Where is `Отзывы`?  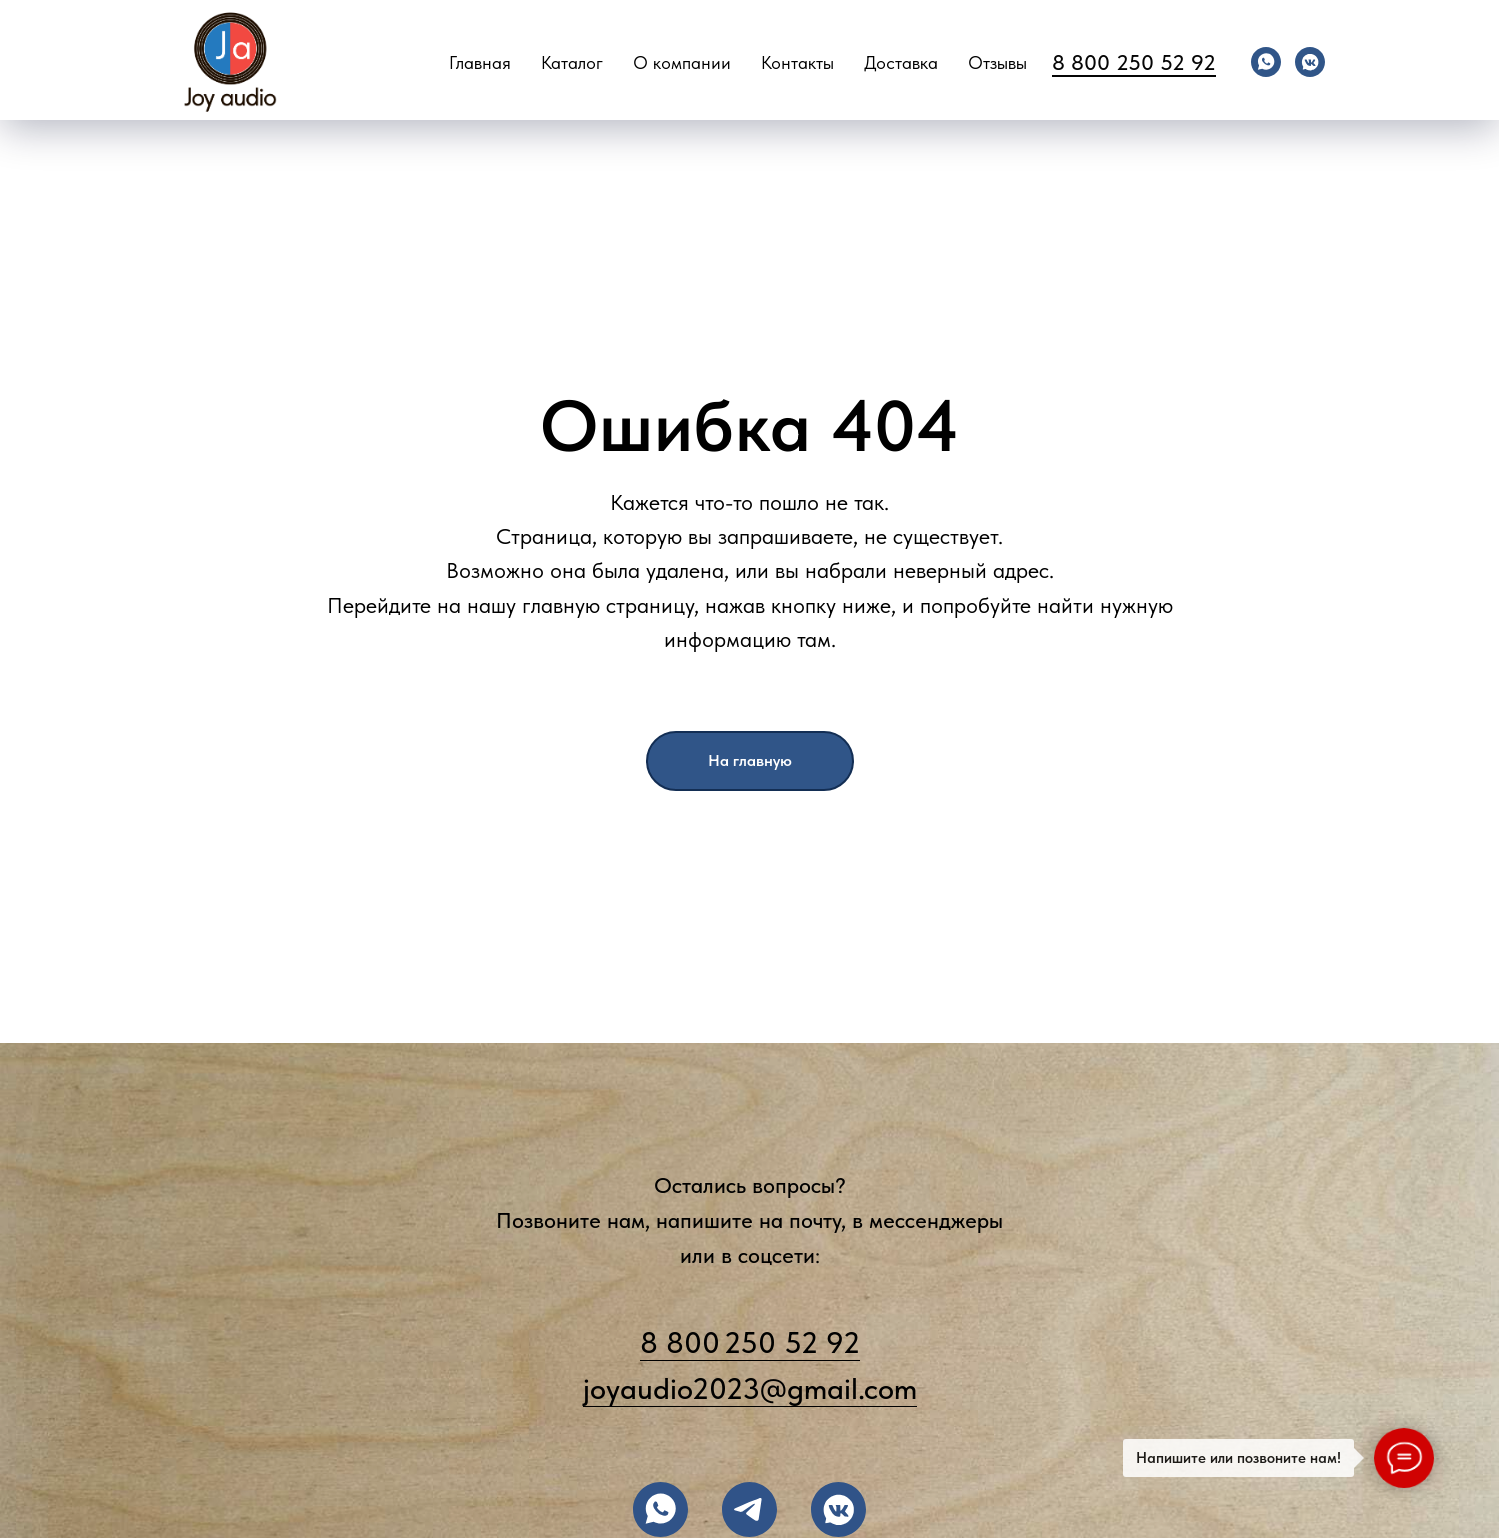
Отзывы is located at coordinates (997, 62).